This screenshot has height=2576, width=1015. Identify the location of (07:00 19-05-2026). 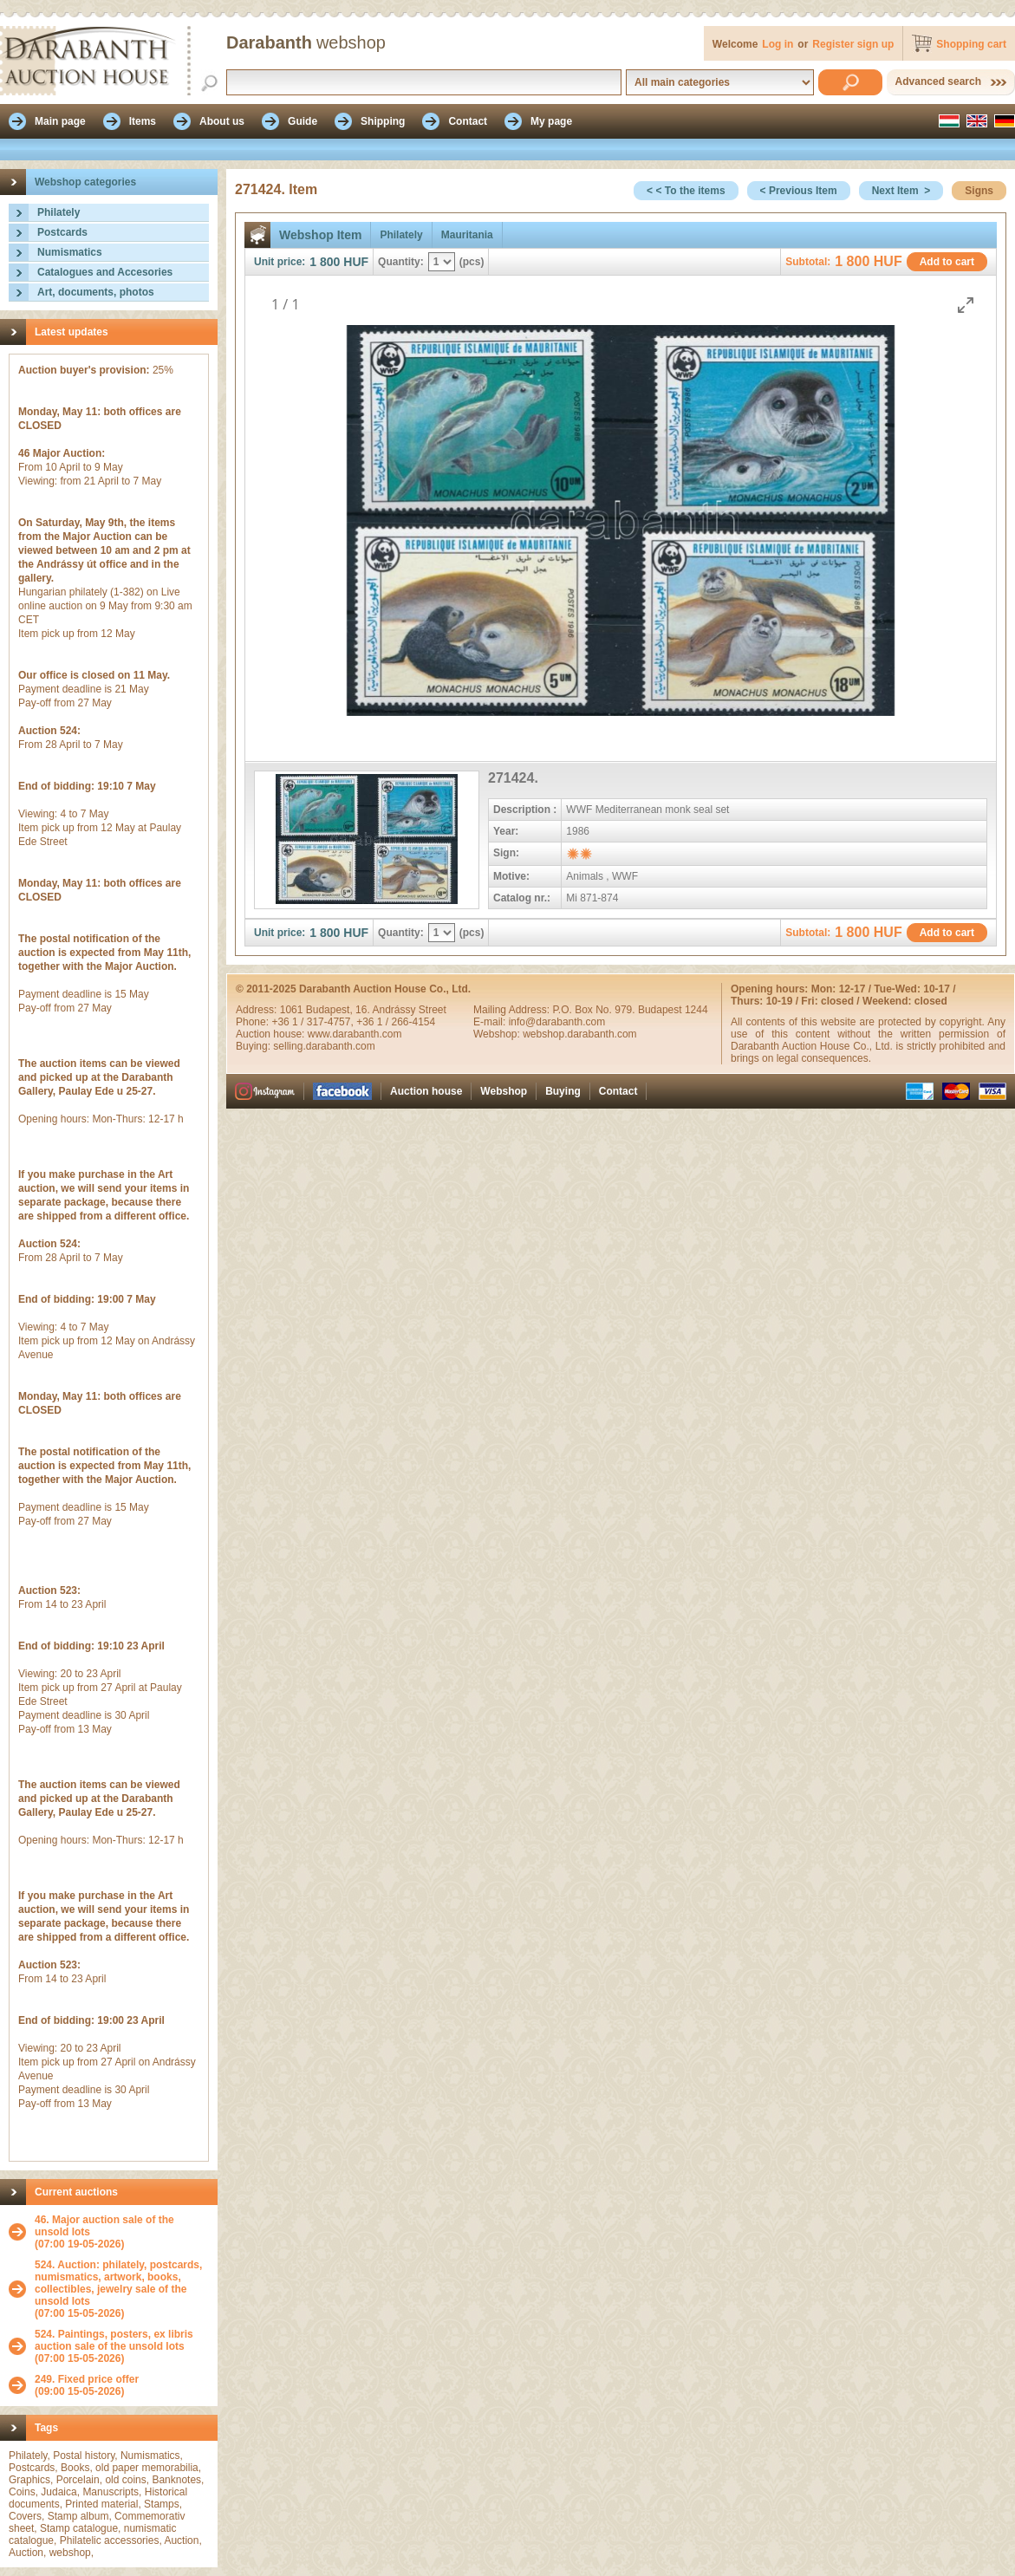
(122, 2232).